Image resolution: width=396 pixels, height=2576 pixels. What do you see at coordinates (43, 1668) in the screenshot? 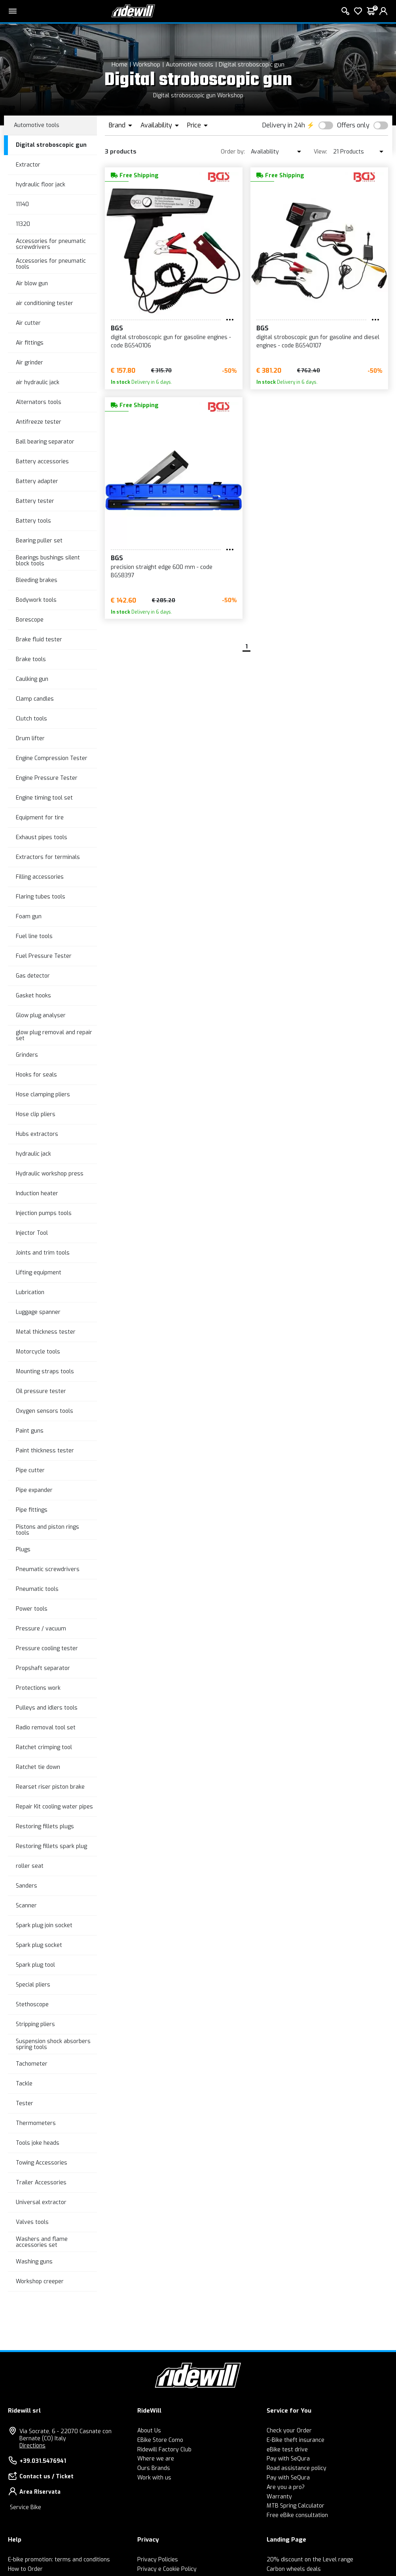
I see `Propshaft separator` at bounding box center [43, 1668].